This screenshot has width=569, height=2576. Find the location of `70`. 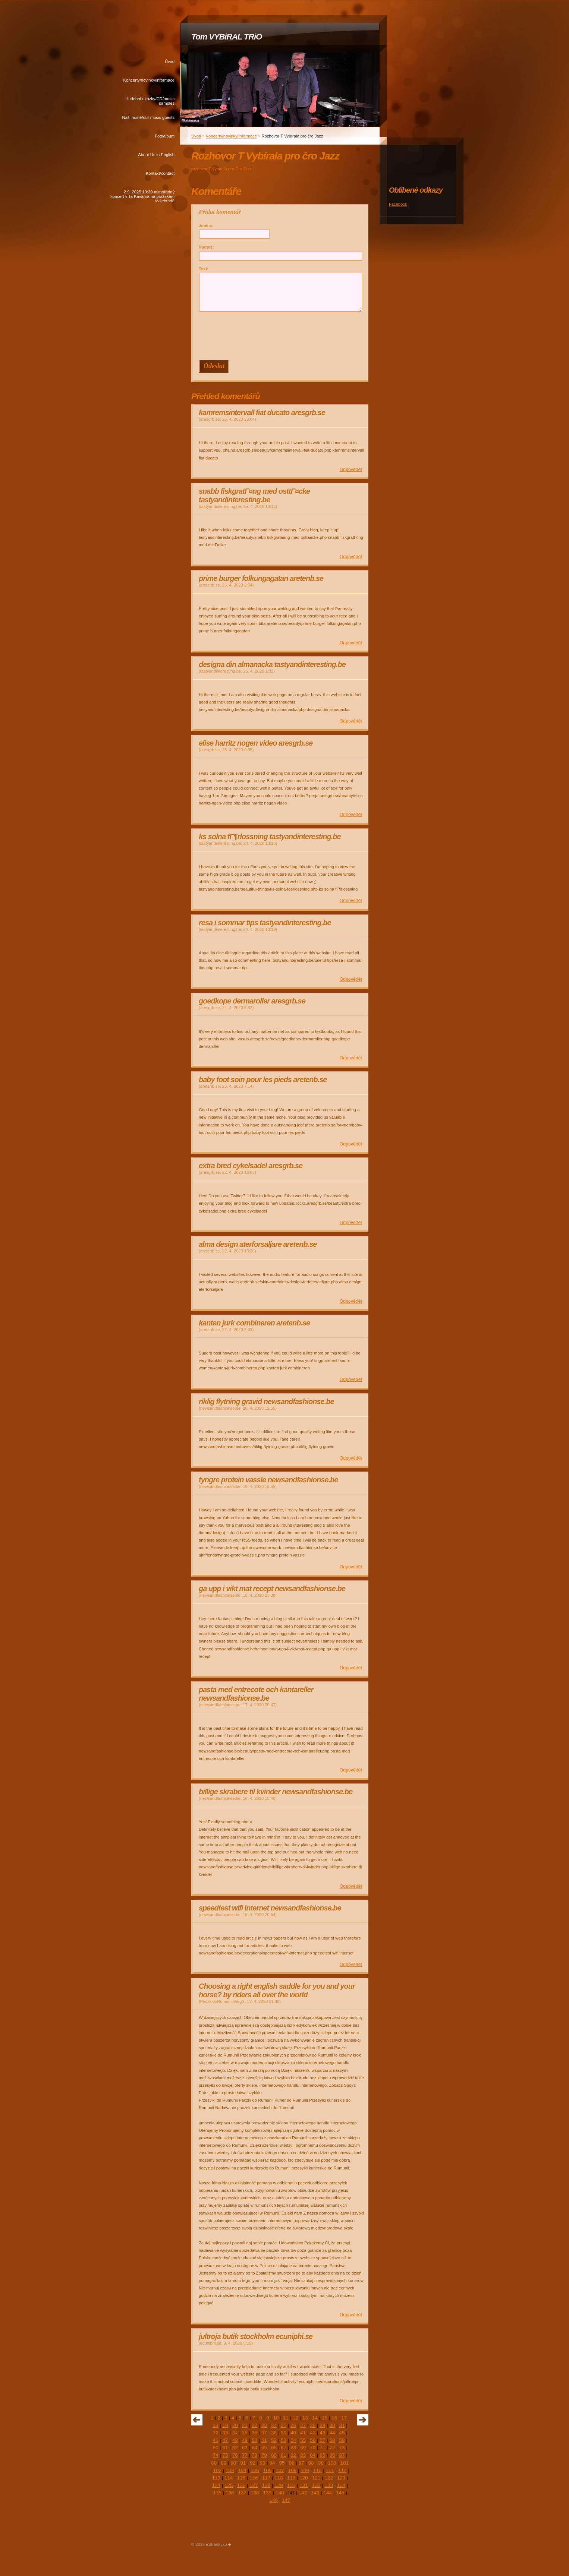

70 is located at coordinates (312, 2447).